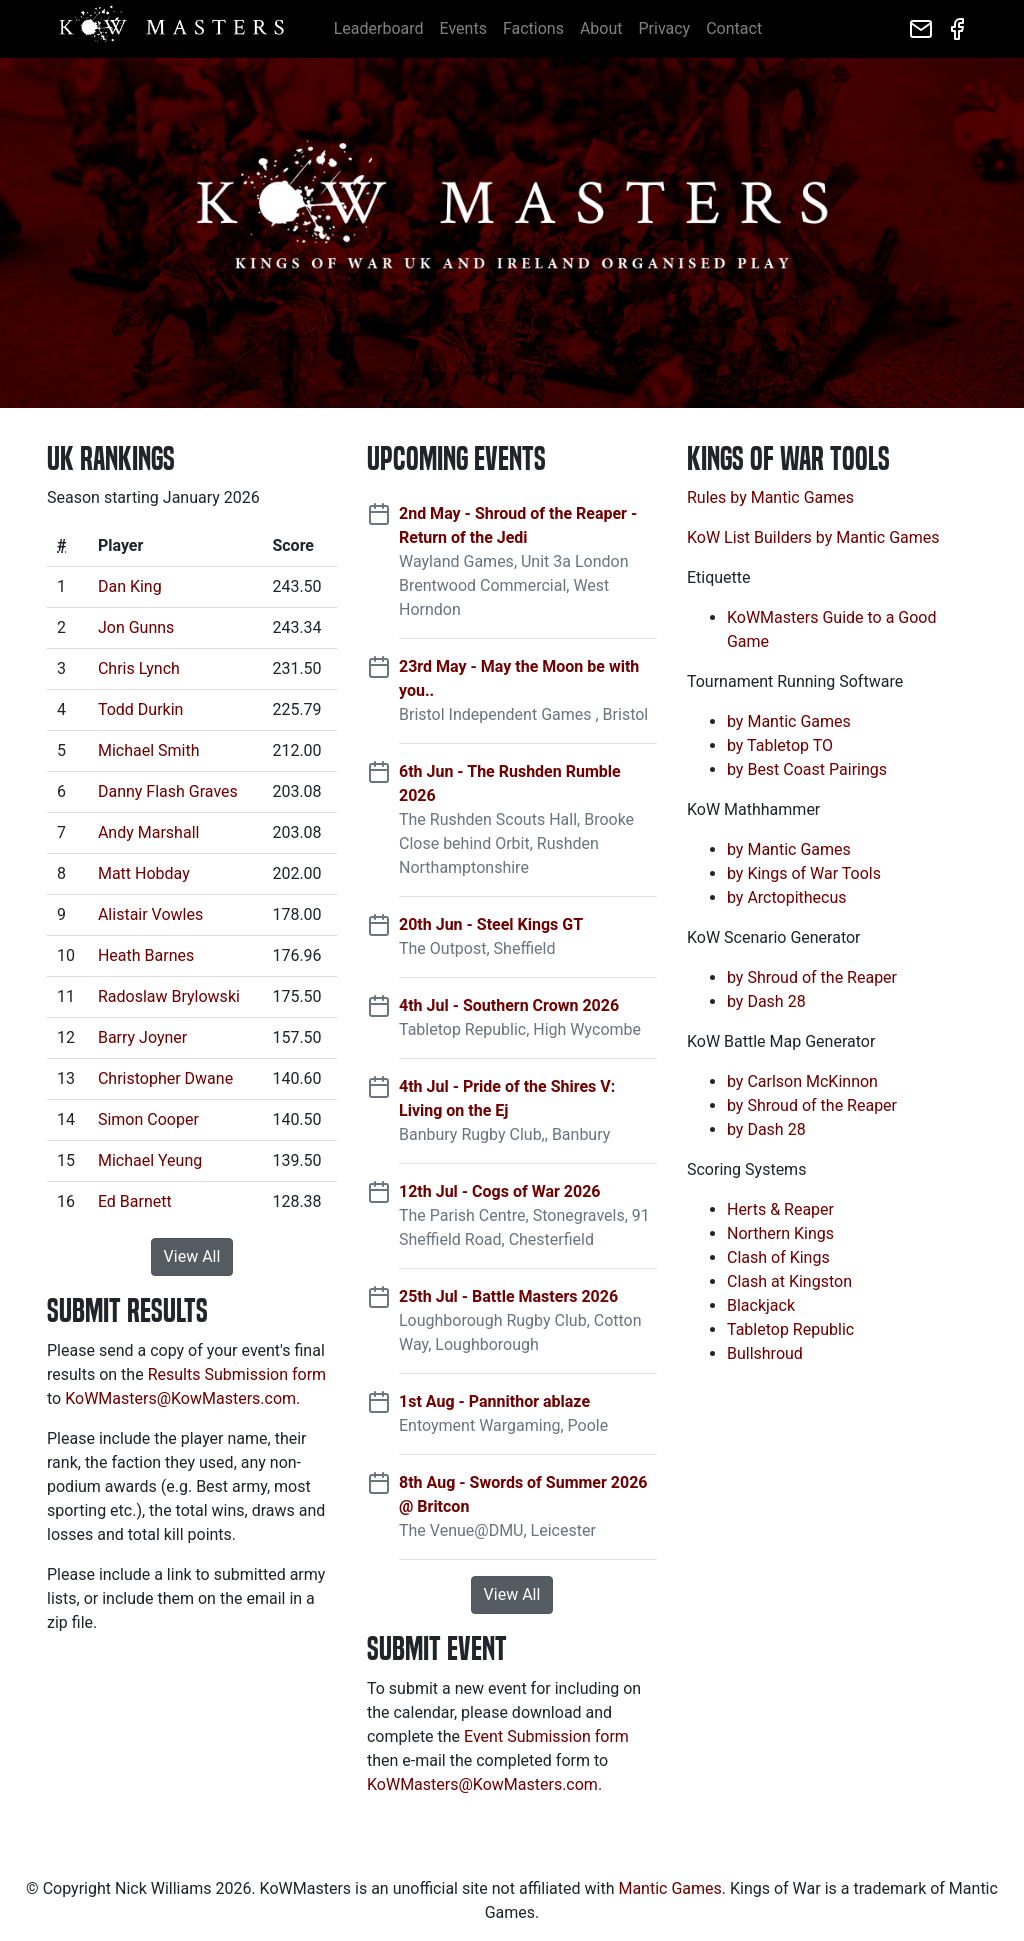  Describe the element at coordinates (665, 28) in the screenshot. I see `Privacy` at that location.